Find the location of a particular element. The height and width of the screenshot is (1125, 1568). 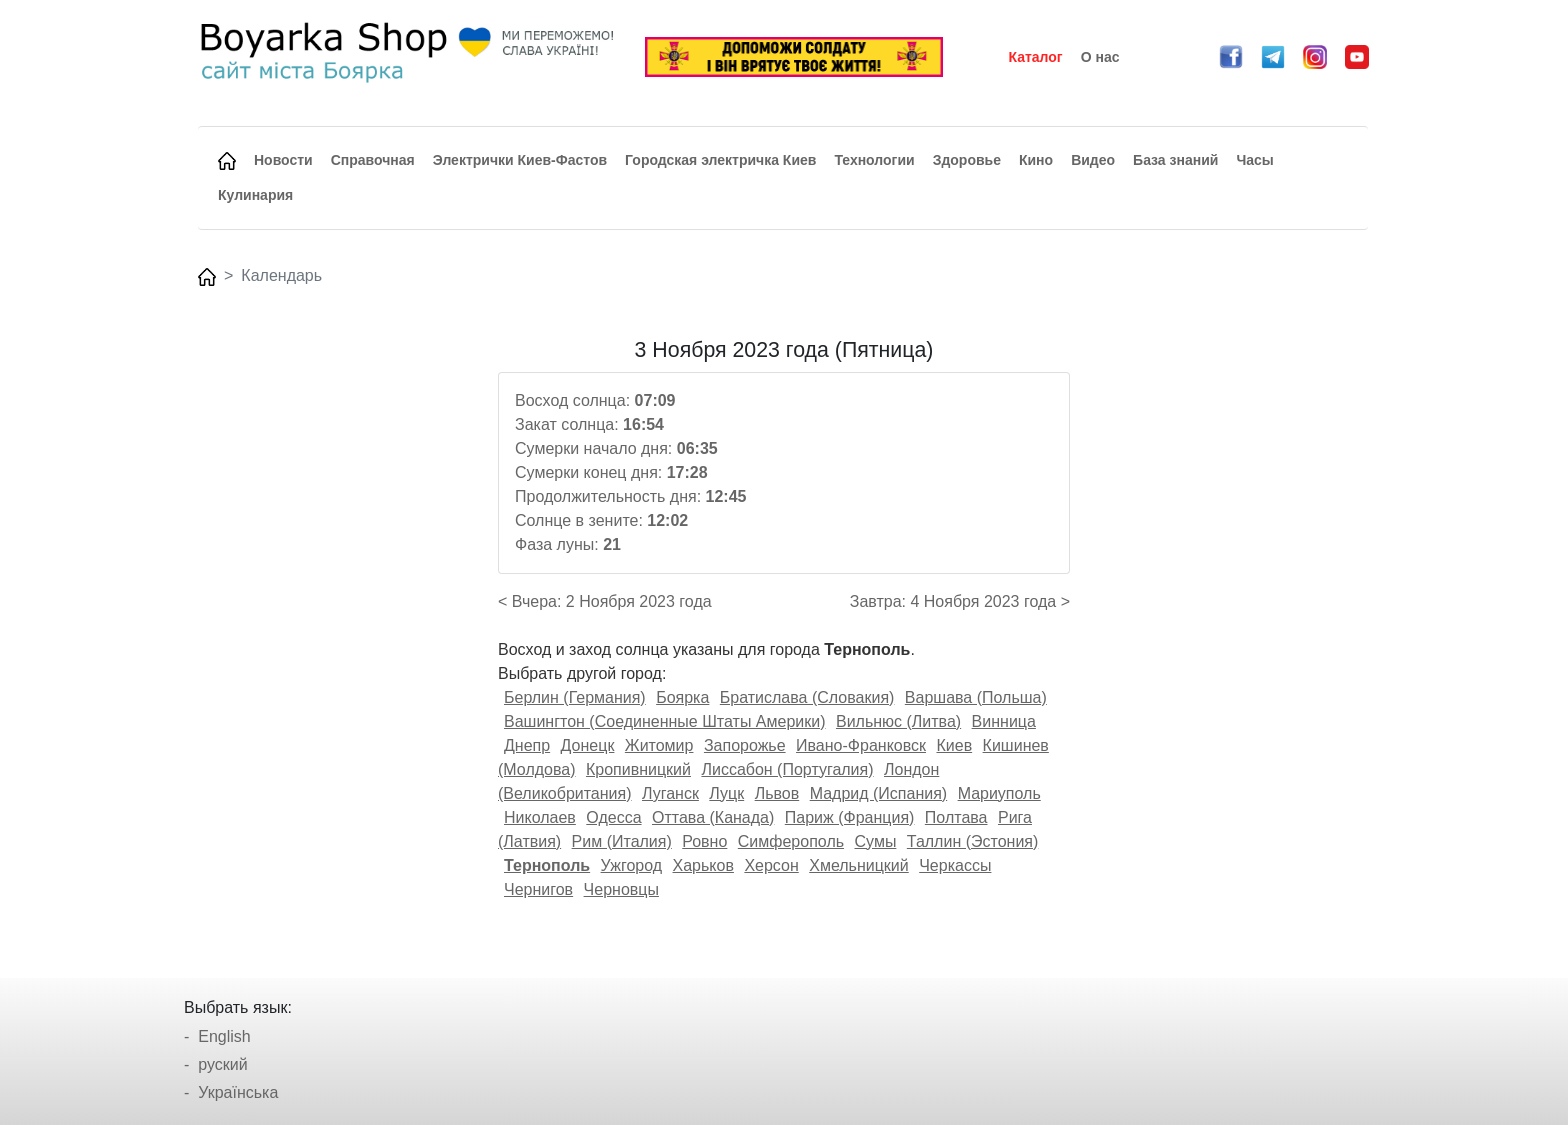

Боярка is located at coordinates (682, 697).